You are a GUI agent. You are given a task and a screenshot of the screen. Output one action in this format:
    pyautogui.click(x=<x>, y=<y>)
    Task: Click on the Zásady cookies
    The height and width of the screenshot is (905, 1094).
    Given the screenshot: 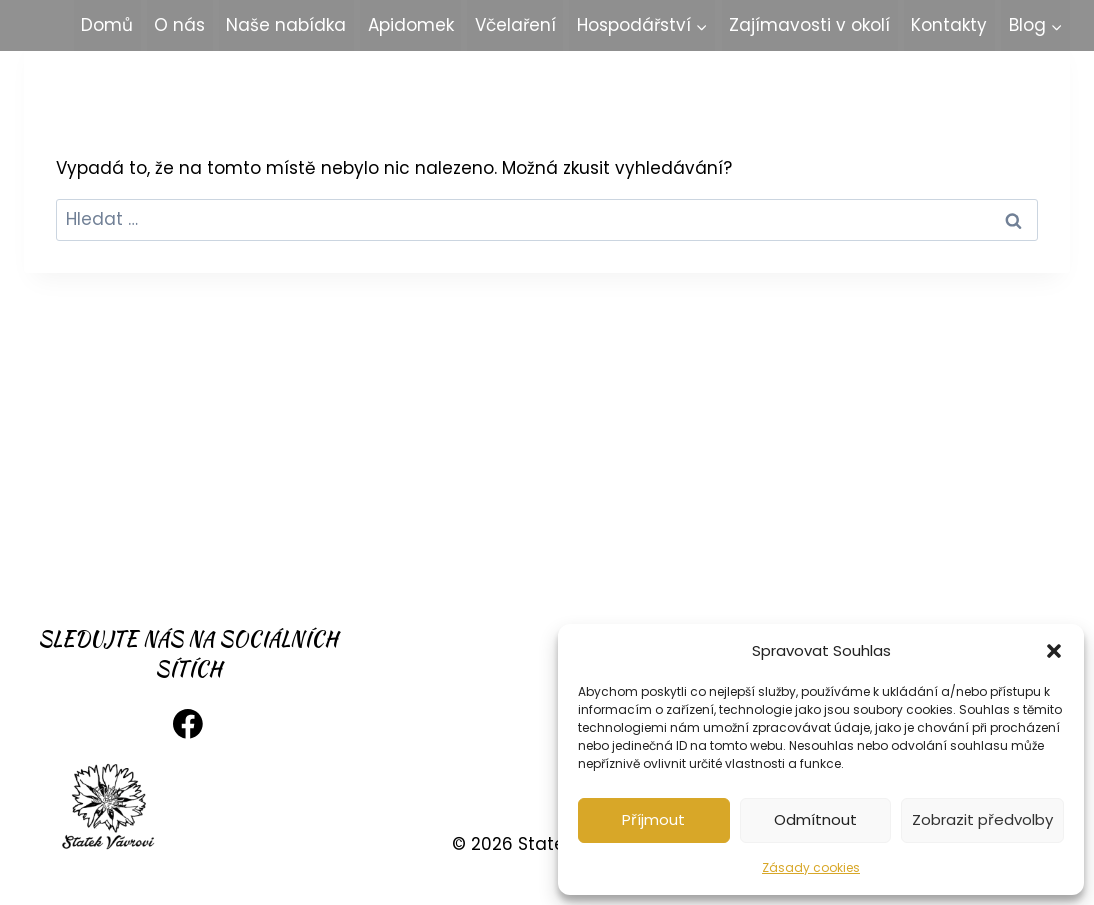 What is the action you would take?
    pyautogui.click(x=811, y=867)
    